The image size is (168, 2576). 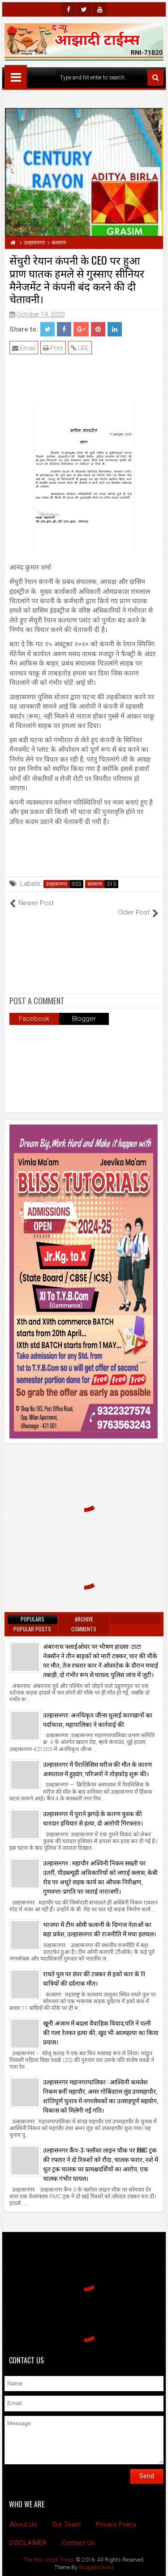 I want to click on Our Team, so click(x=66, y=2524).